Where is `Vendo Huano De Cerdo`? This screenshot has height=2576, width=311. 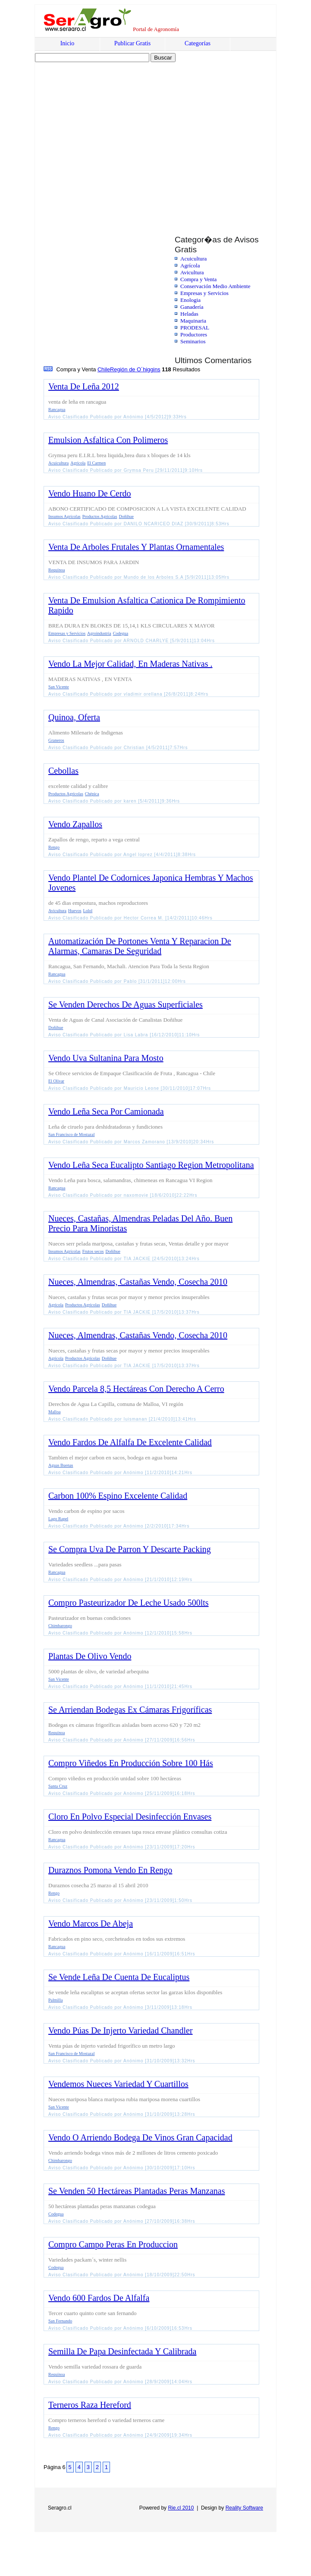 Vendo Huano De Cerdo is located at coordinates (89, 493).